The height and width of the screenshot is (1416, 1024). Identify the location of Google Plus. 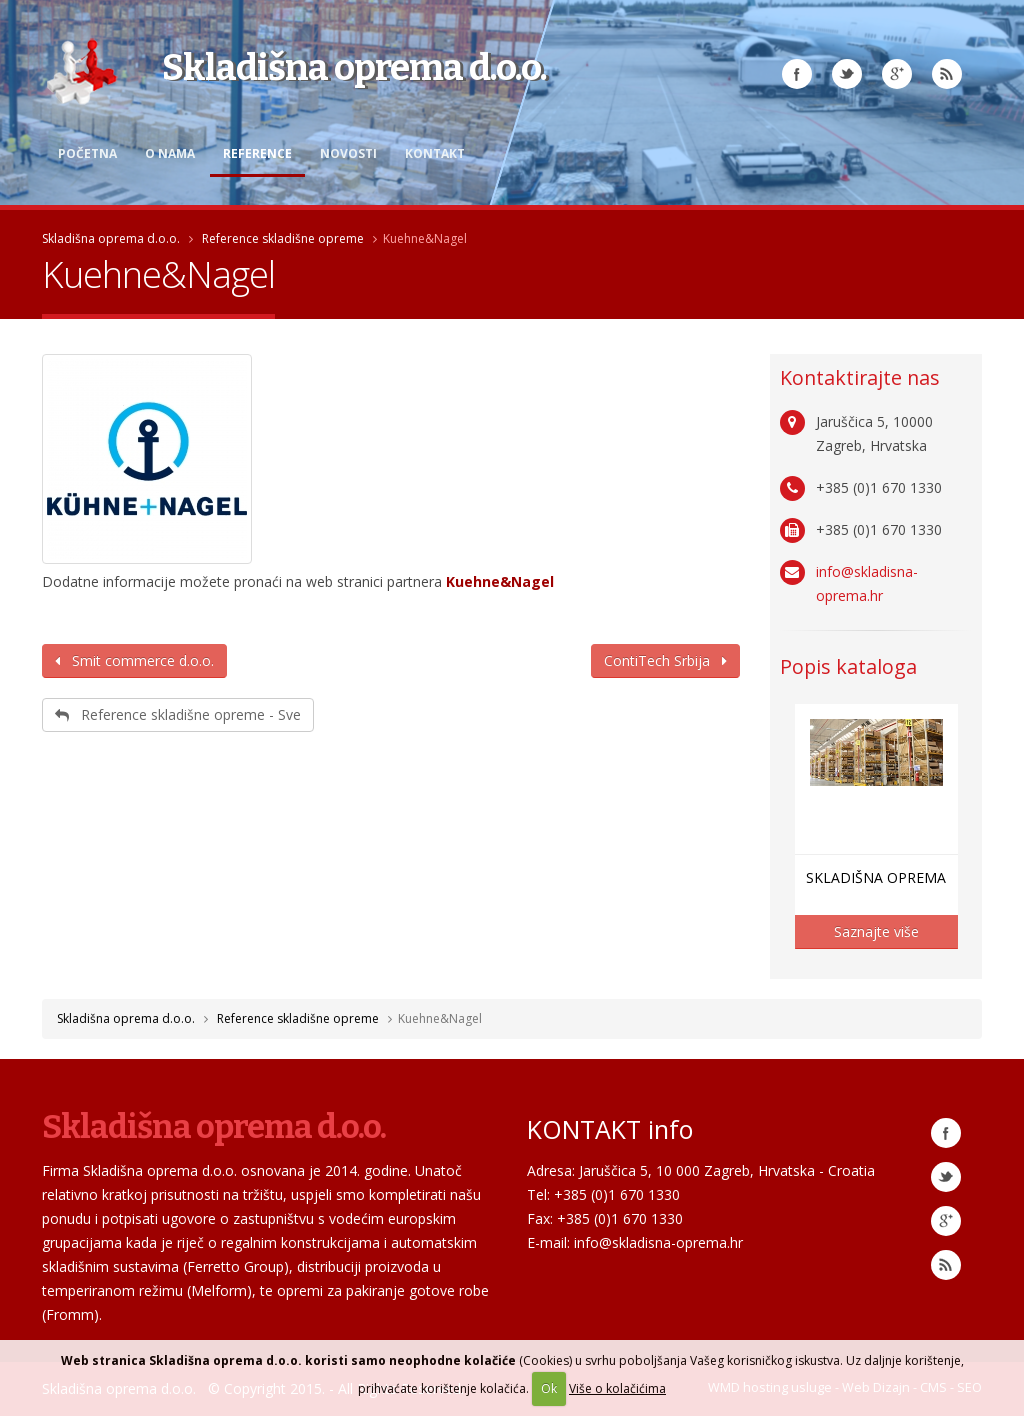
(897, 74).